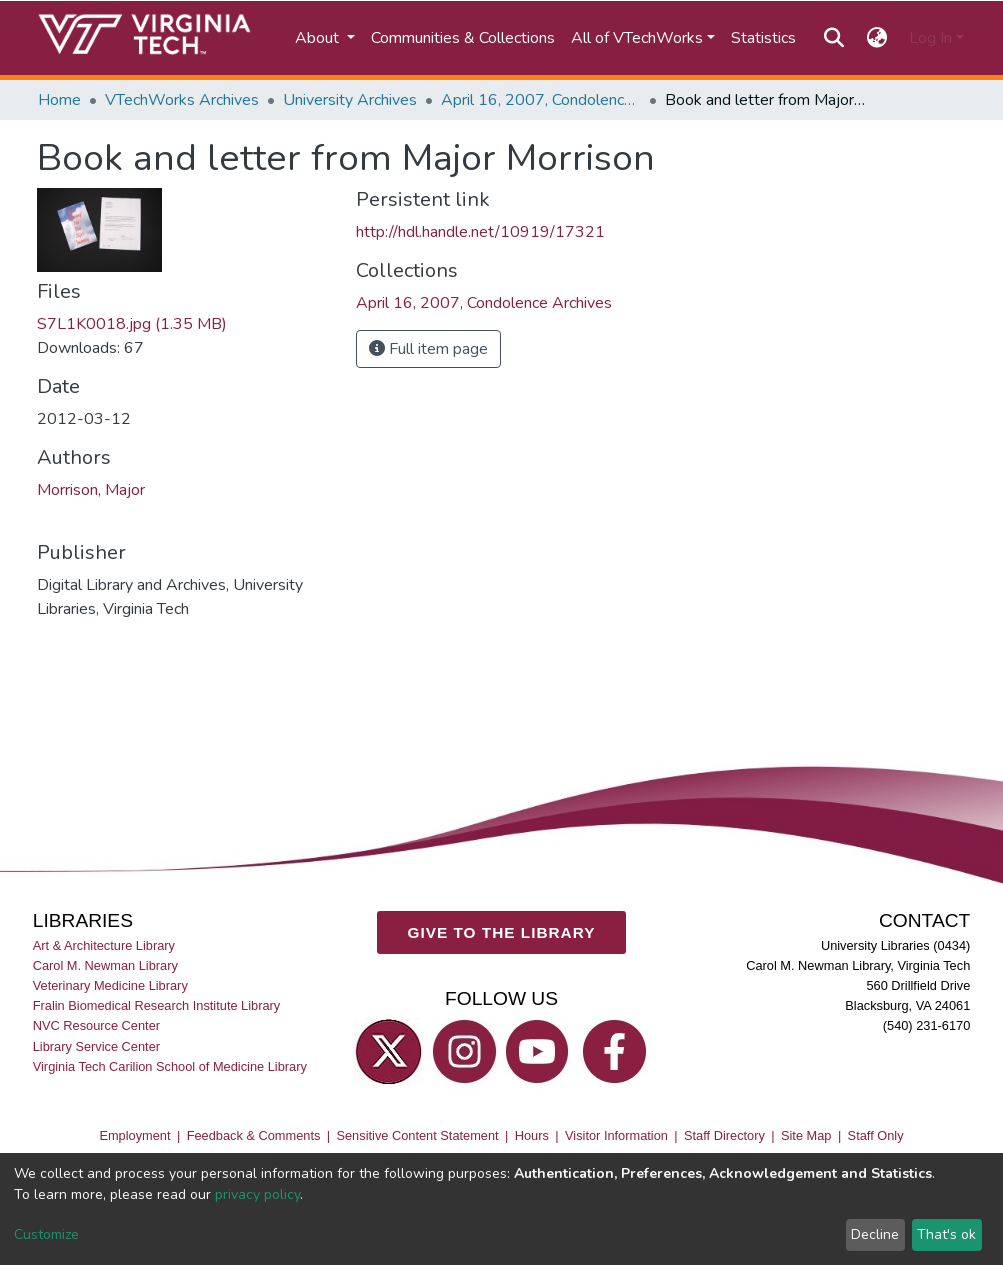 This screenshot has height=1265, width=1003. I want to click on Communities & Collections, so click(463, 38).